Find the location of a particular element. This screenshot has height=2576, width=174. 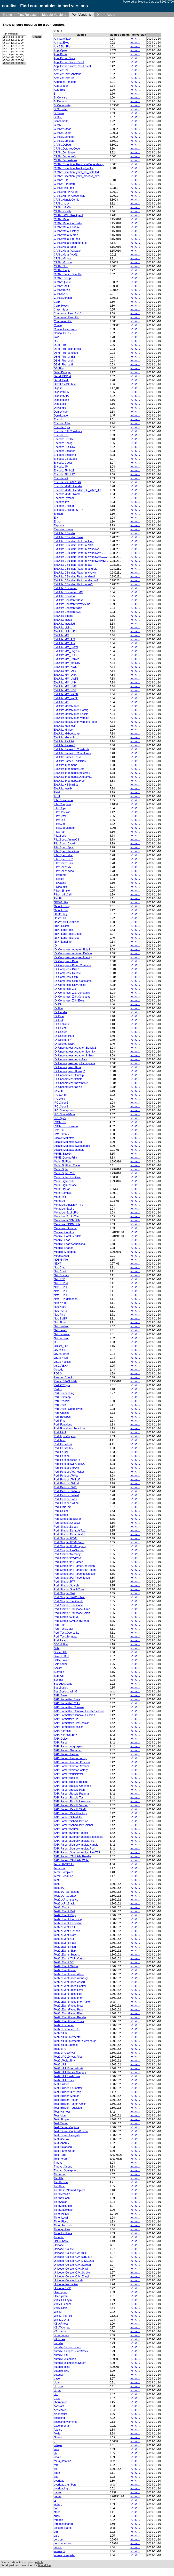

TAP::Parser::SourceHandler::RawTAP is located at coordinates (77, 1852).